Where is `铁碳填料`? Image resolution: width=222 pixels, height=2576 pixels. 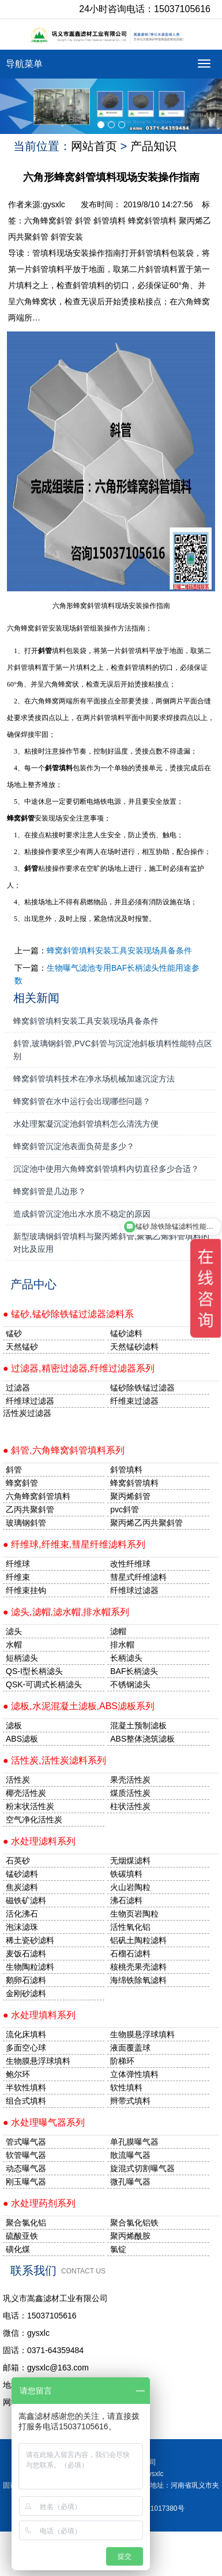
铁碳填料 is located at coordinates (126, 1873).